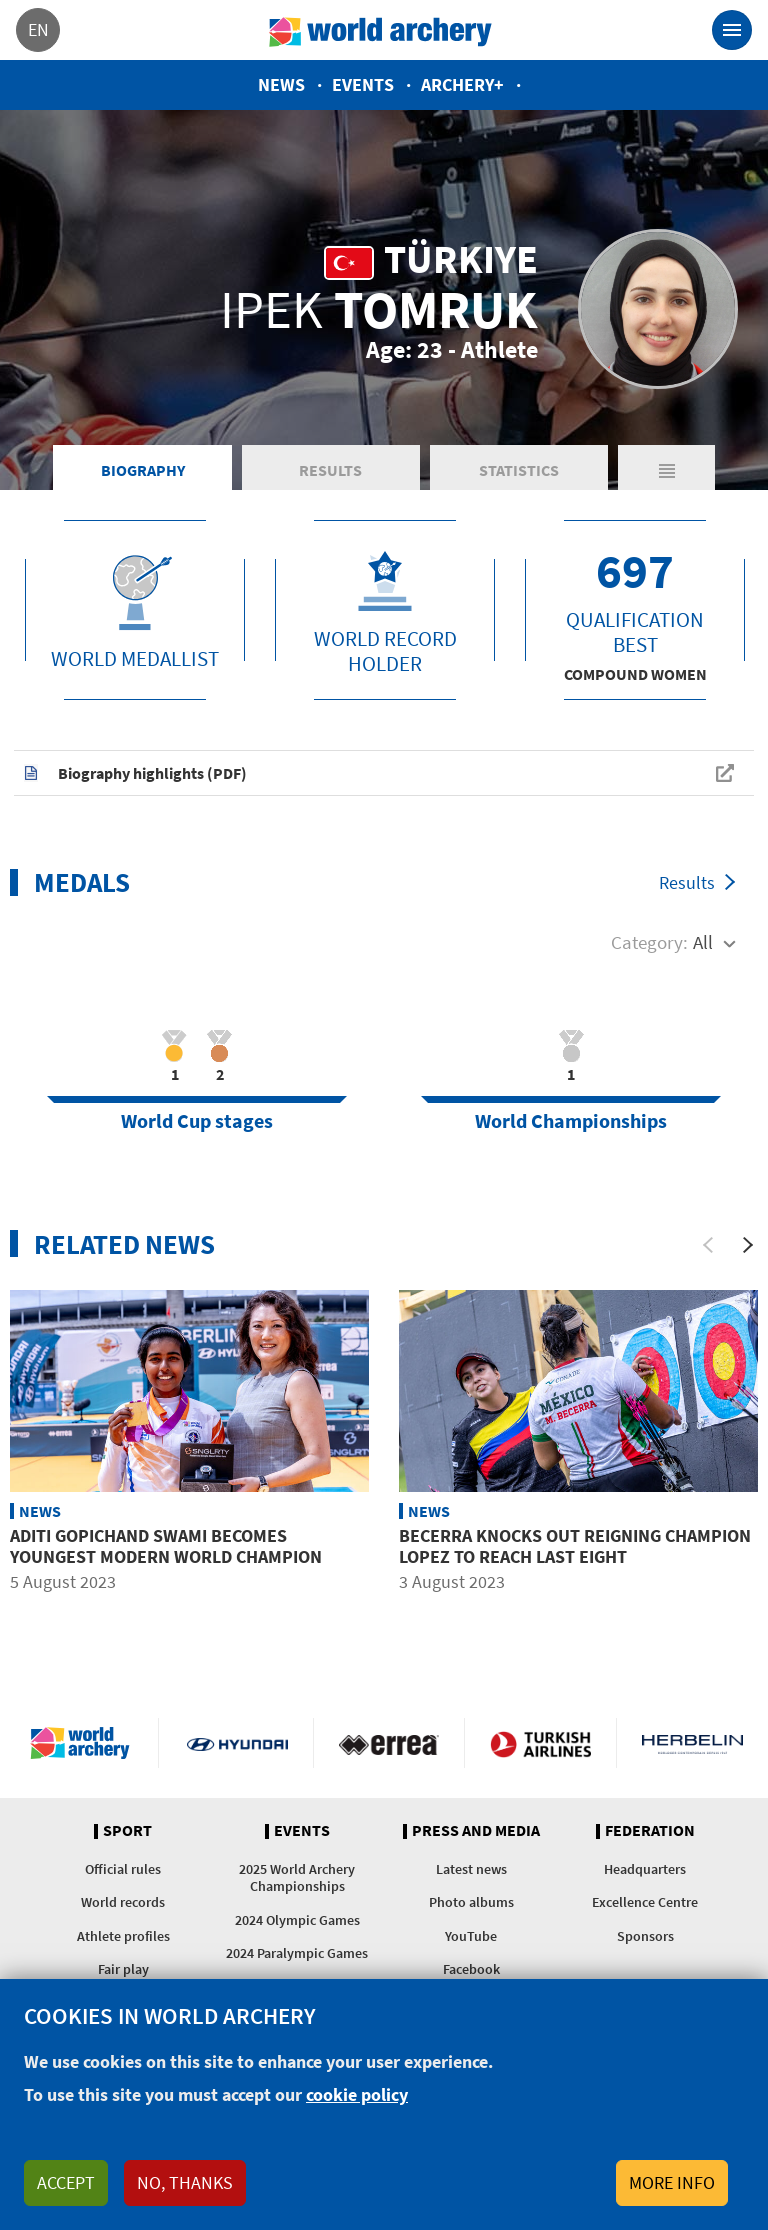 This screenshot has height=2230, width=768. What do you see at coordinates (575, 1546) in the screenshot?
I see `Becerra knocks out reigning champion Lopez to reach last eight` at bounding box center [575, 1546].